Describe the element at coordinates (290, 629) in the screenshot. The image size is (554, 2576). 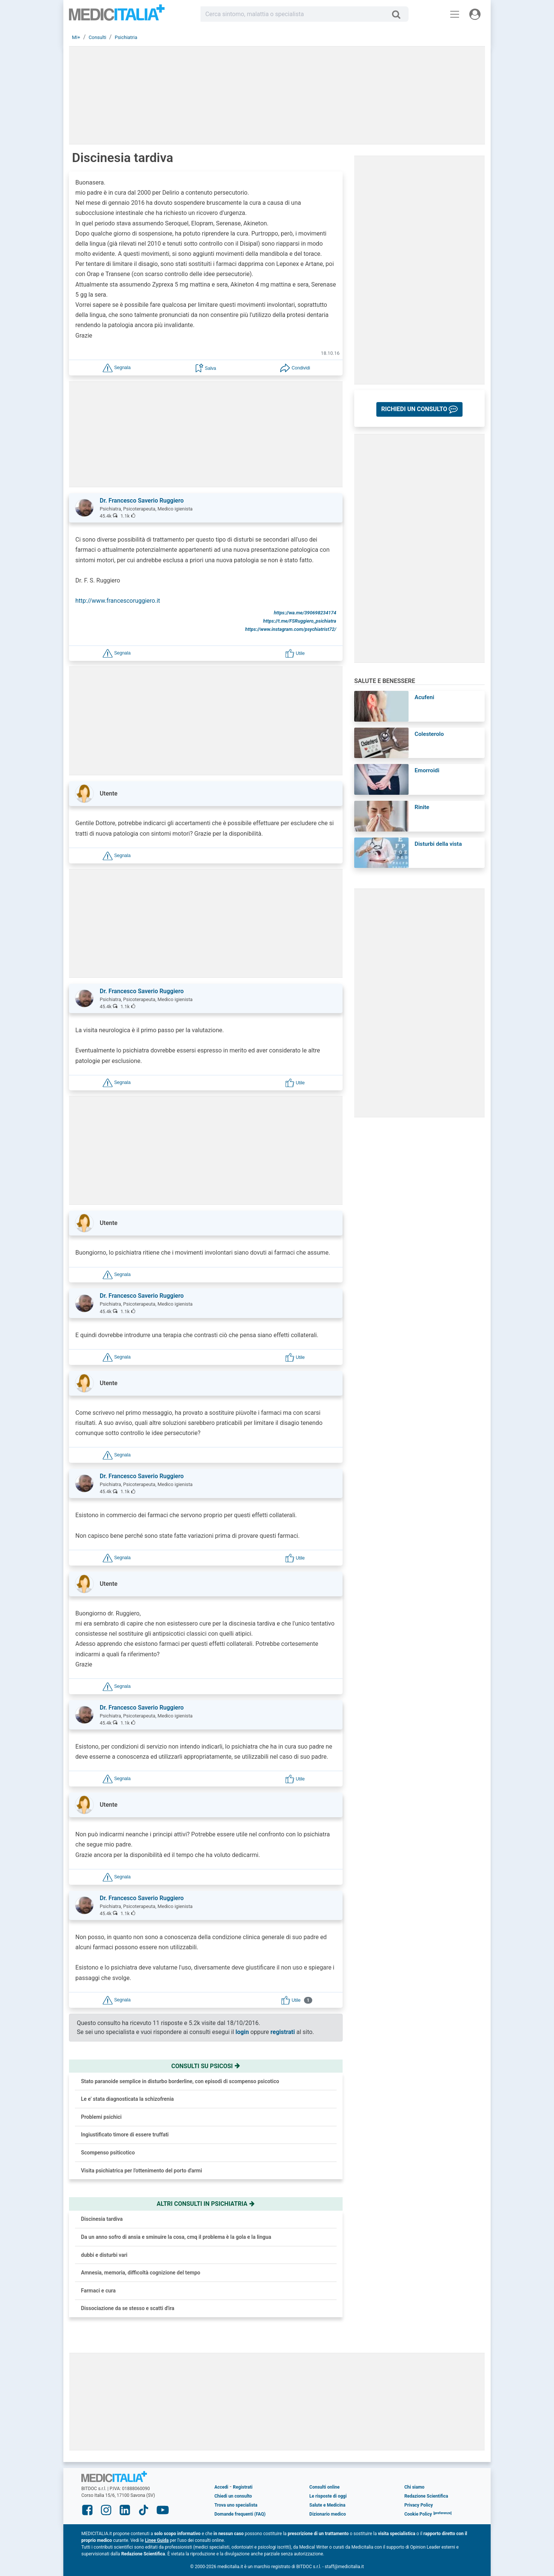
I see `https://www.instagram.com/psychiatrist72/` at that location.